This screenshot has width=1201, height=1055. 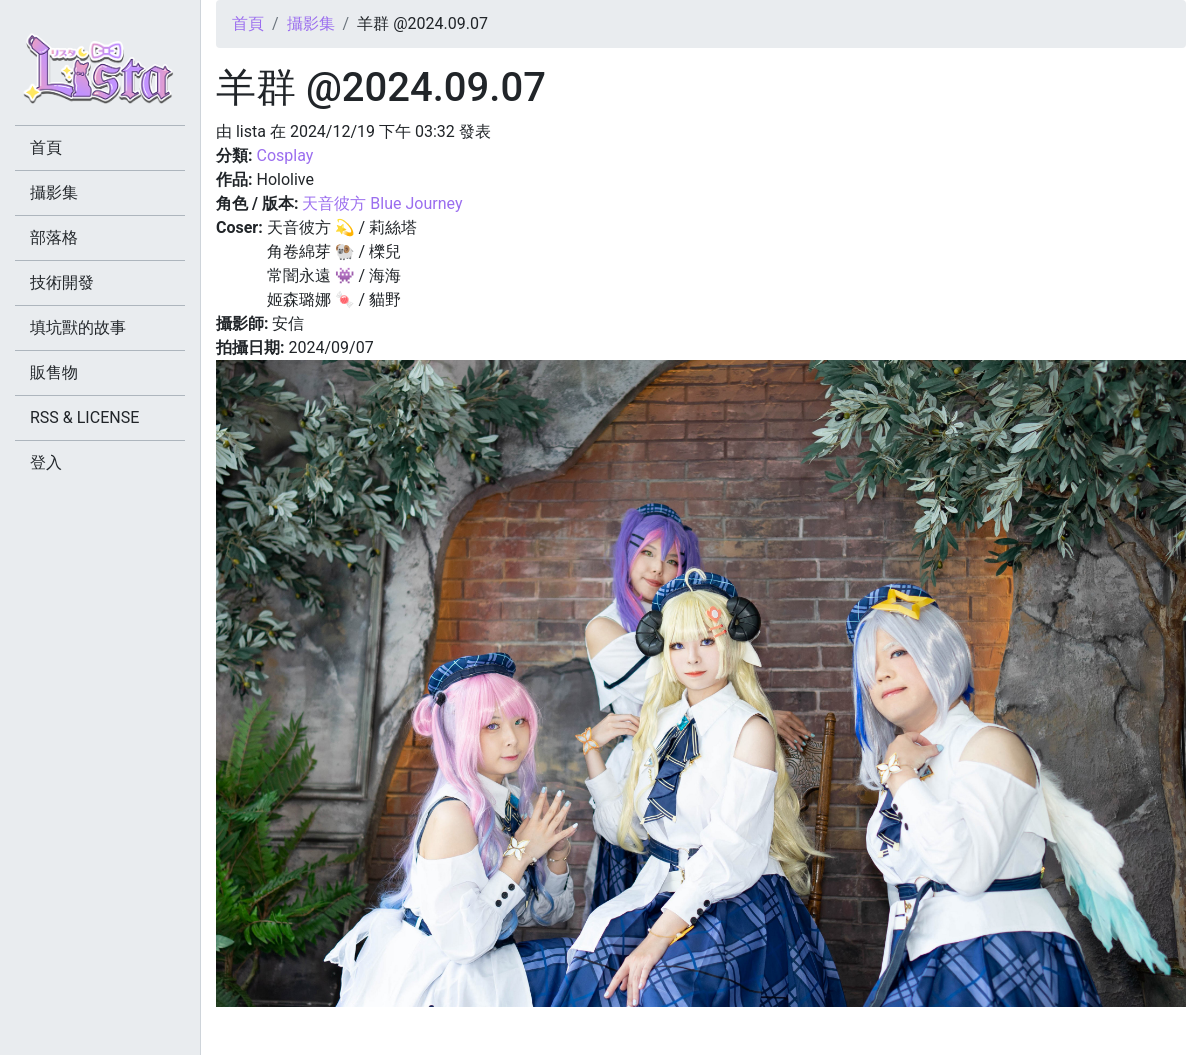 What do you see at coordinates (54, 372) in the screenshot?
I see `販售物` at bounding box center [54, 372].